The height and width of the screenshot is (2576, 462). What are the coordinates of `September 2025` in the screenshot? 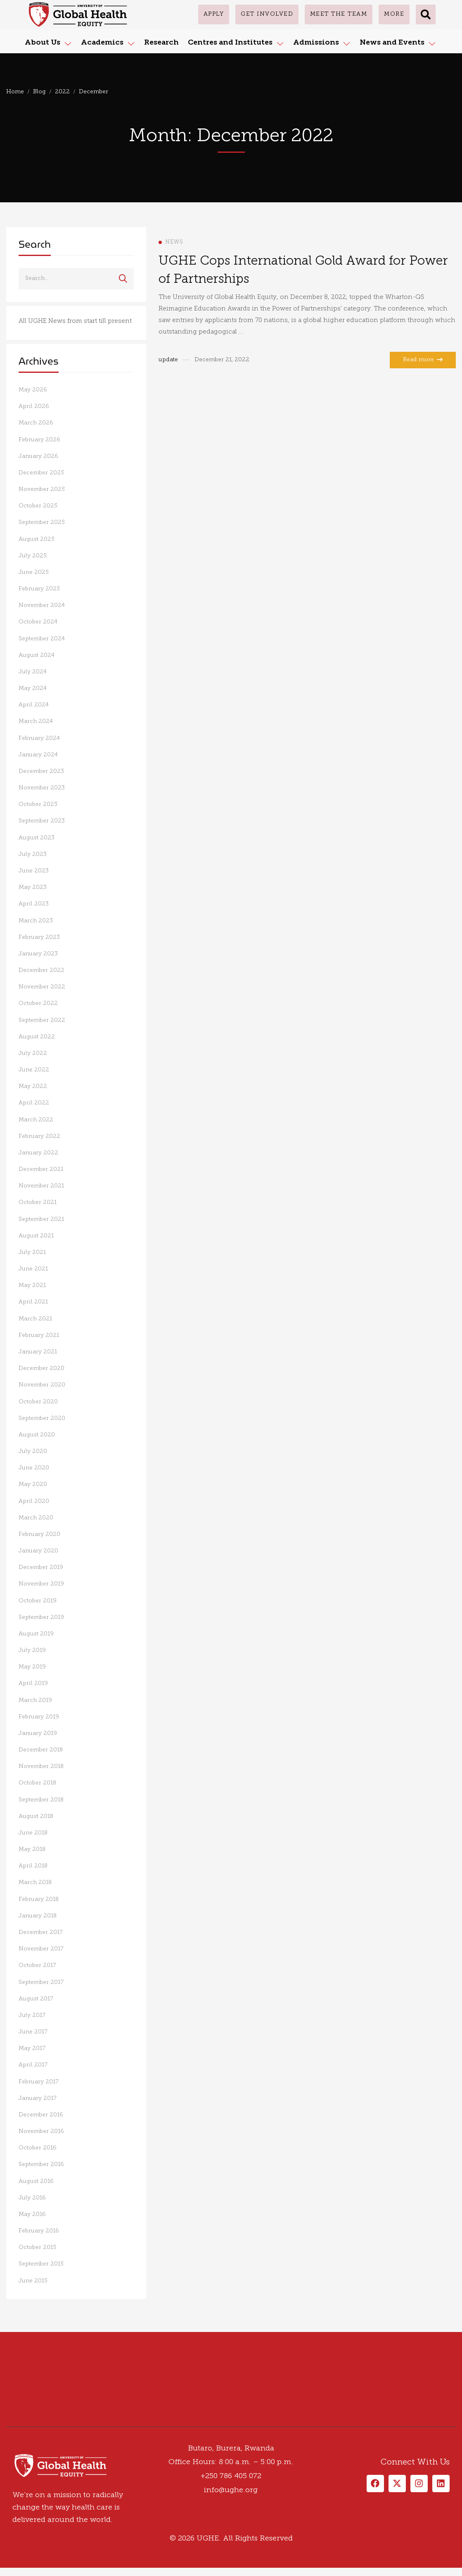 It's located at (42, 522).